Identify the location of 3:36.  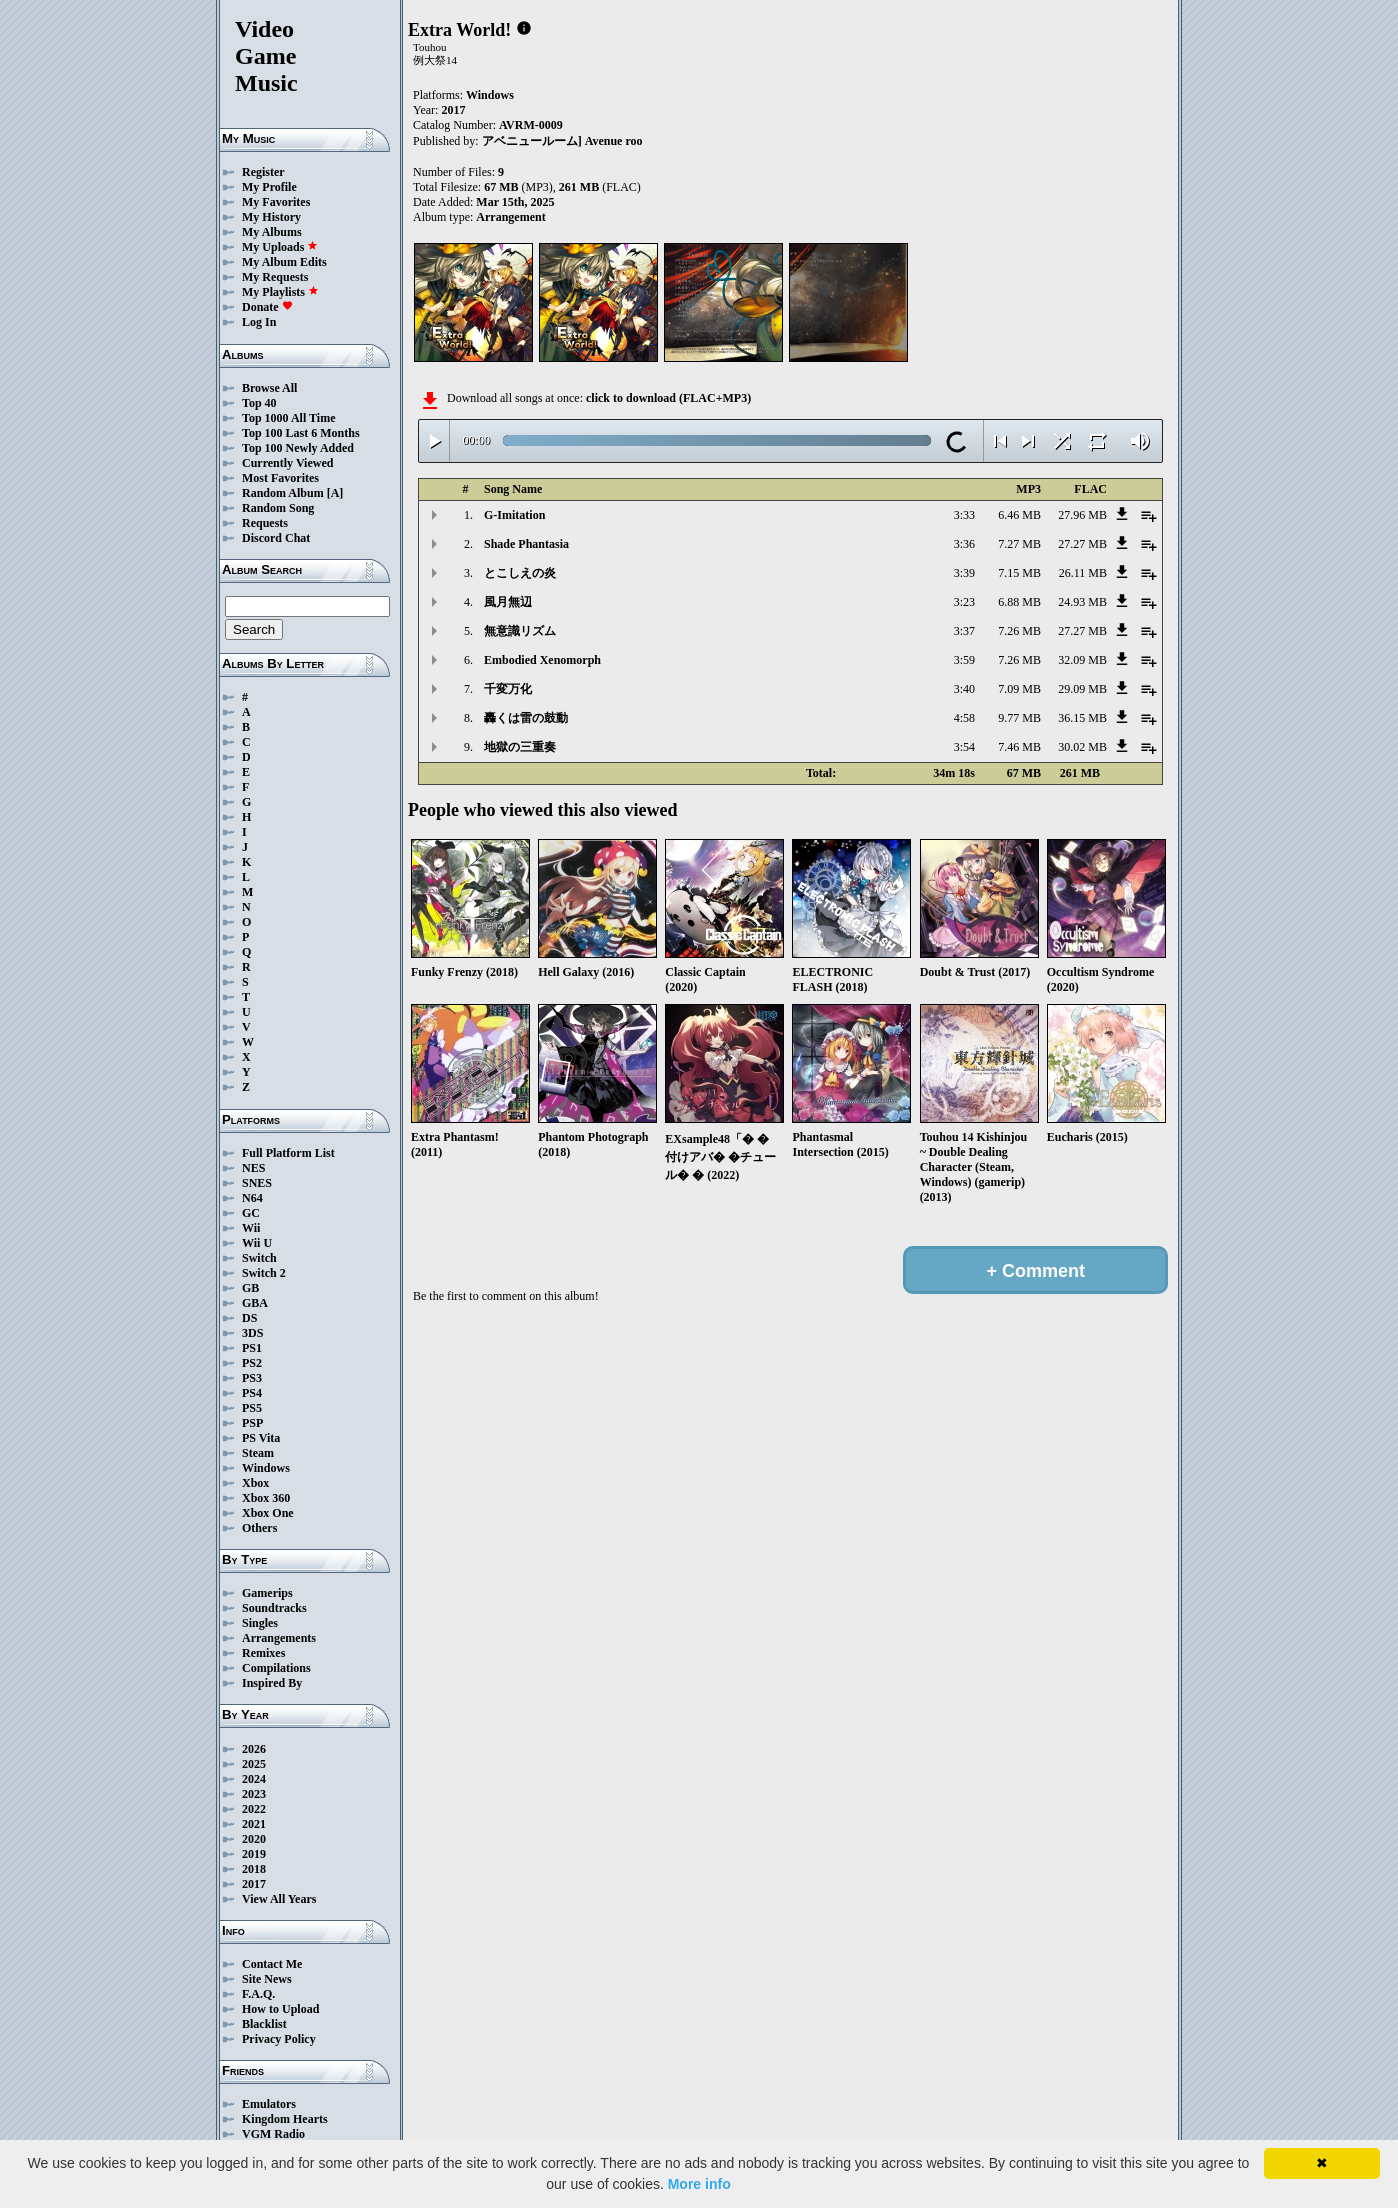
(964, 544).